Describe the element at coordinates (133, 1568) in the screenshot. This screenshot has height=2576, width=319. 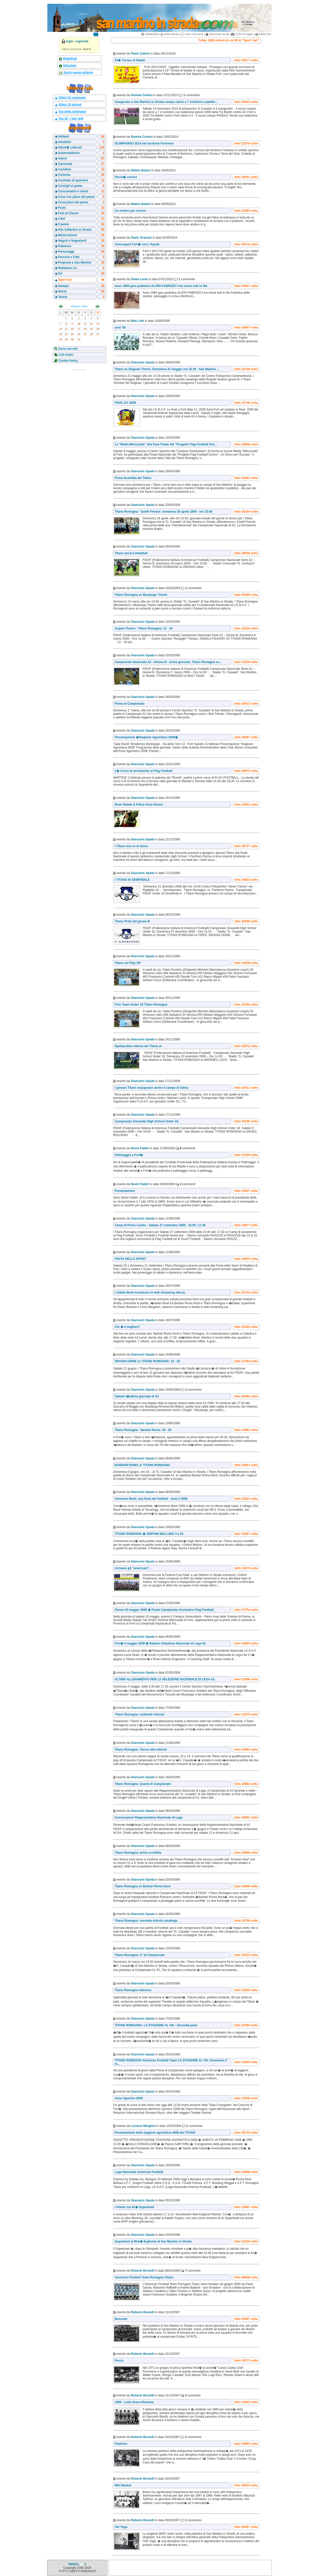
I see `Arrivano gli "americani"..` at that location.